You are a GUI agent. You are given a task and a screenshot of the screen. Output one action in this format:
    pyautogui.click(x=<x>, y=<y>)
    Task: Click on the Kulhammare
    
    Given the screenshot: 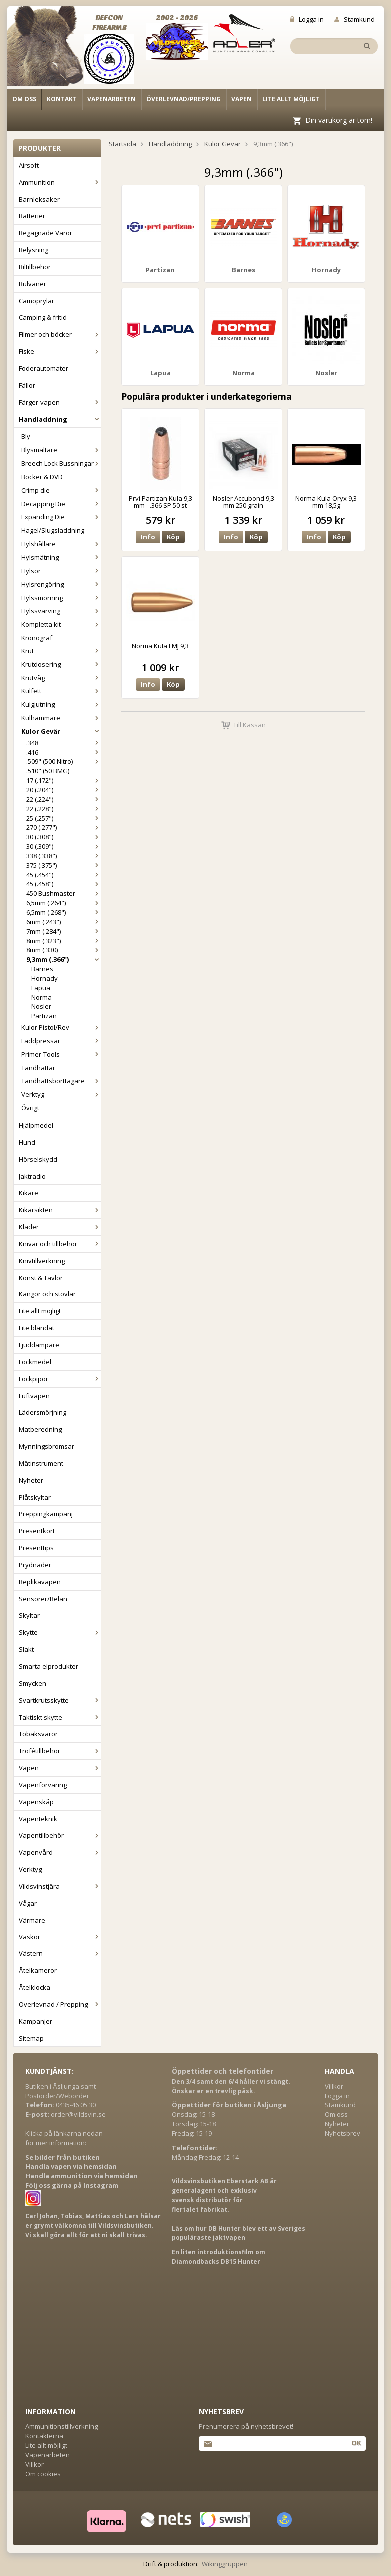 What is the action you would take?
    pyautogui.click(x=61, y=717)
    